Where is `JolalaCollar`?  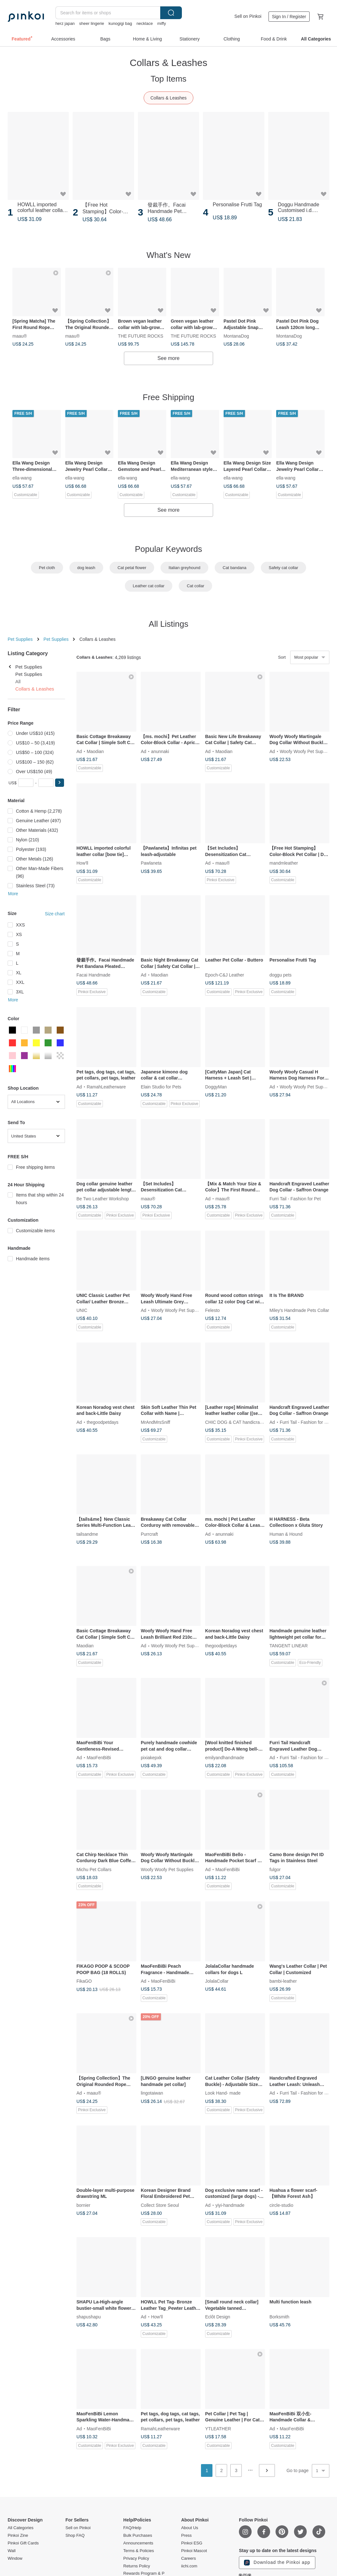
JolalaCollar is located at coordinates (216, 1981).